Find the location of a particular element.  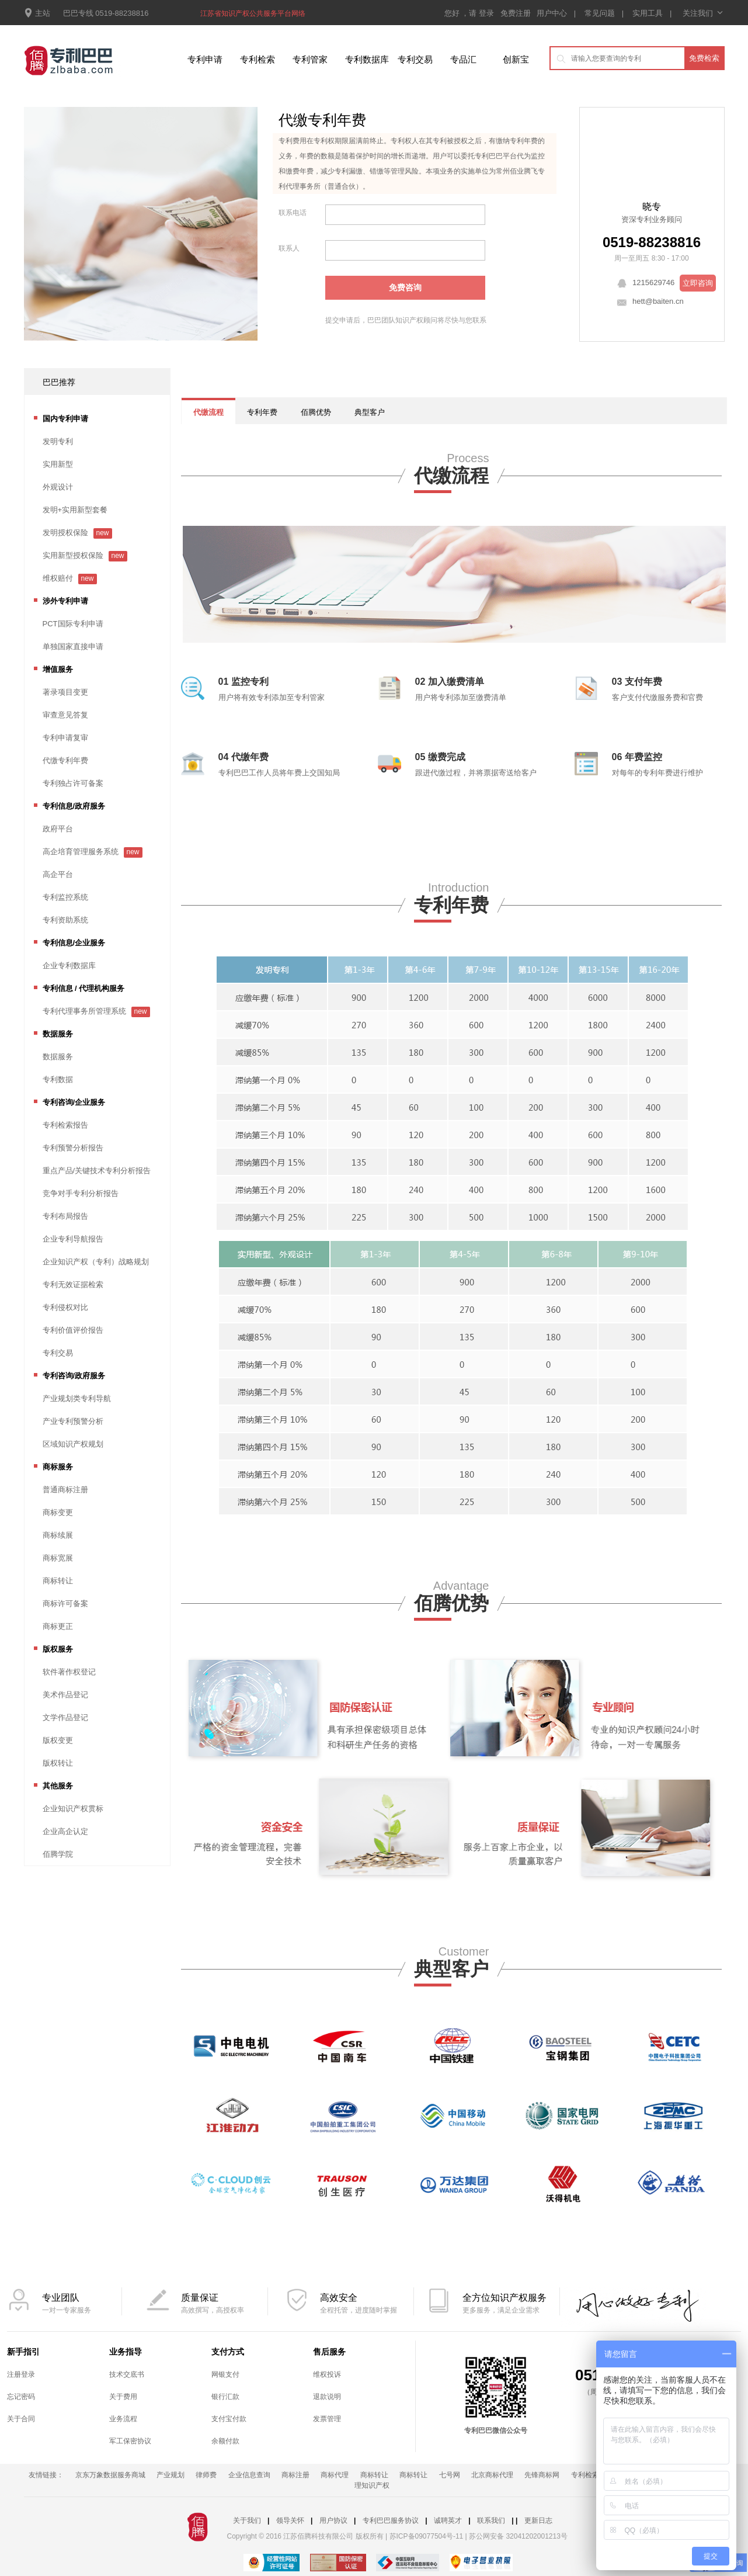

专利申请复审 is located at coordinates (65, 737).